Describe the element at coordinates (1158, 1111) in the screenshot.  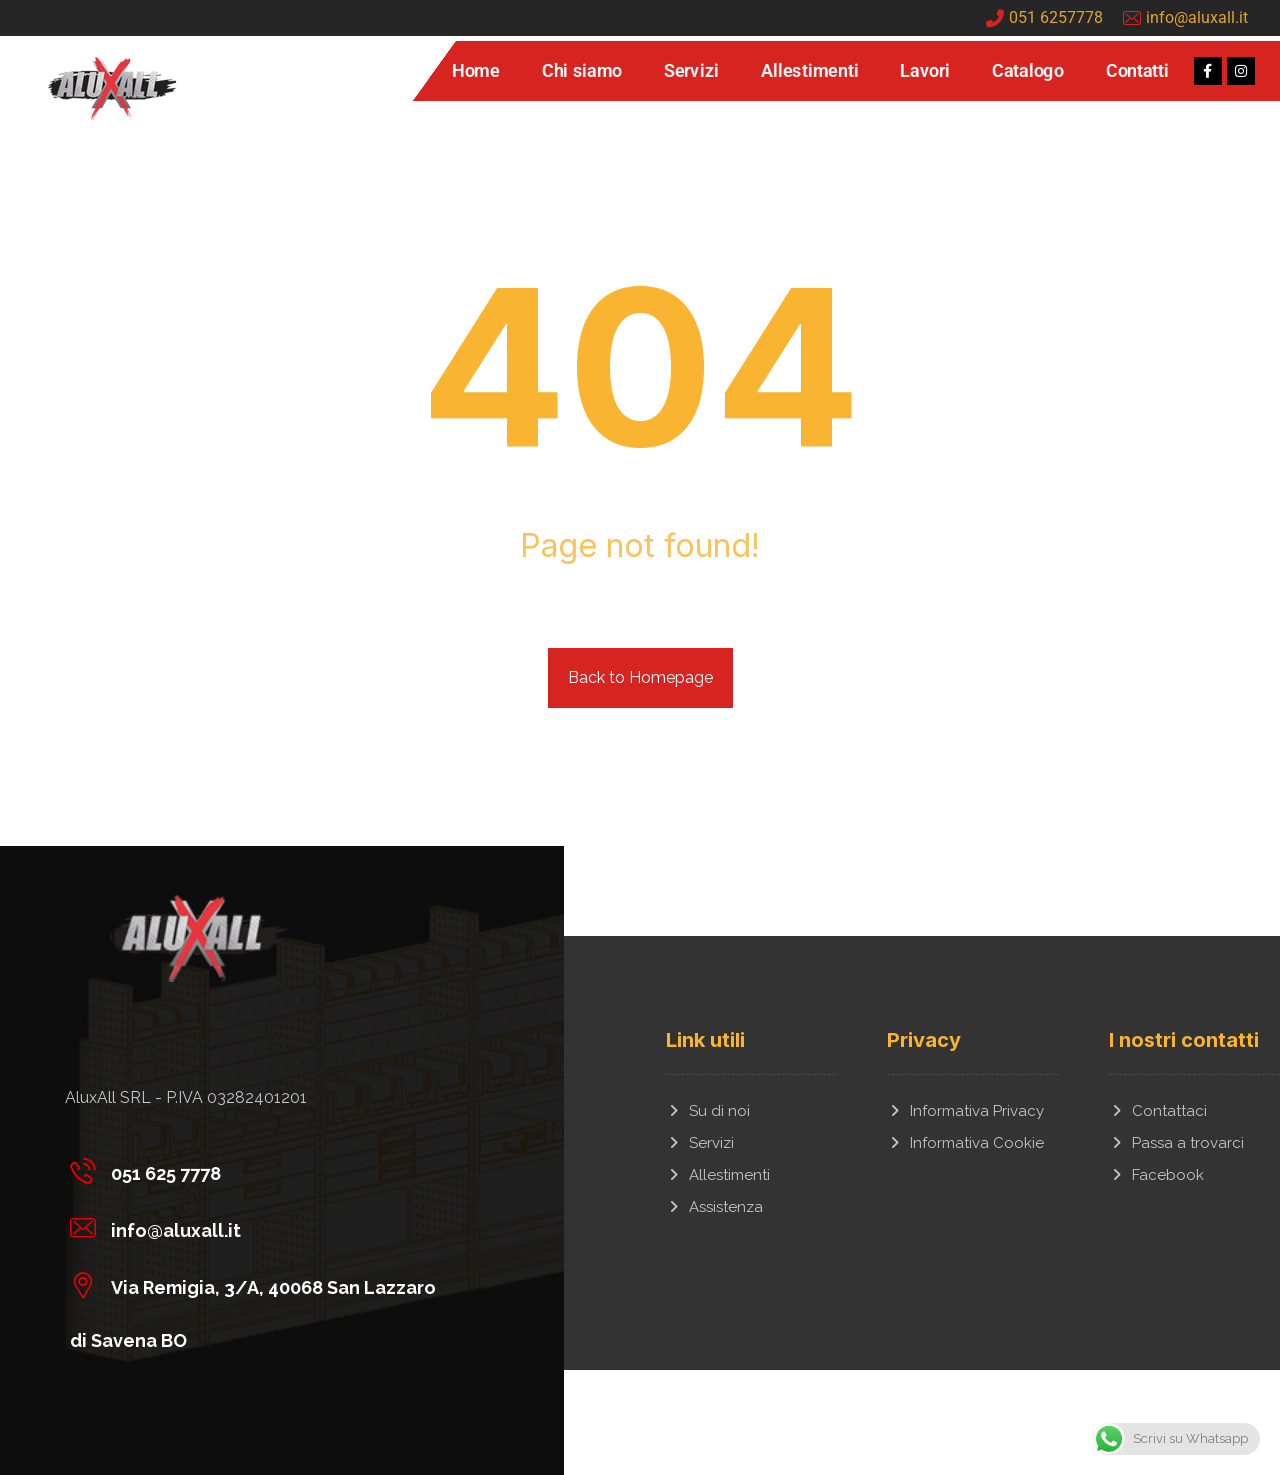
I see `Contattaci` at that location.